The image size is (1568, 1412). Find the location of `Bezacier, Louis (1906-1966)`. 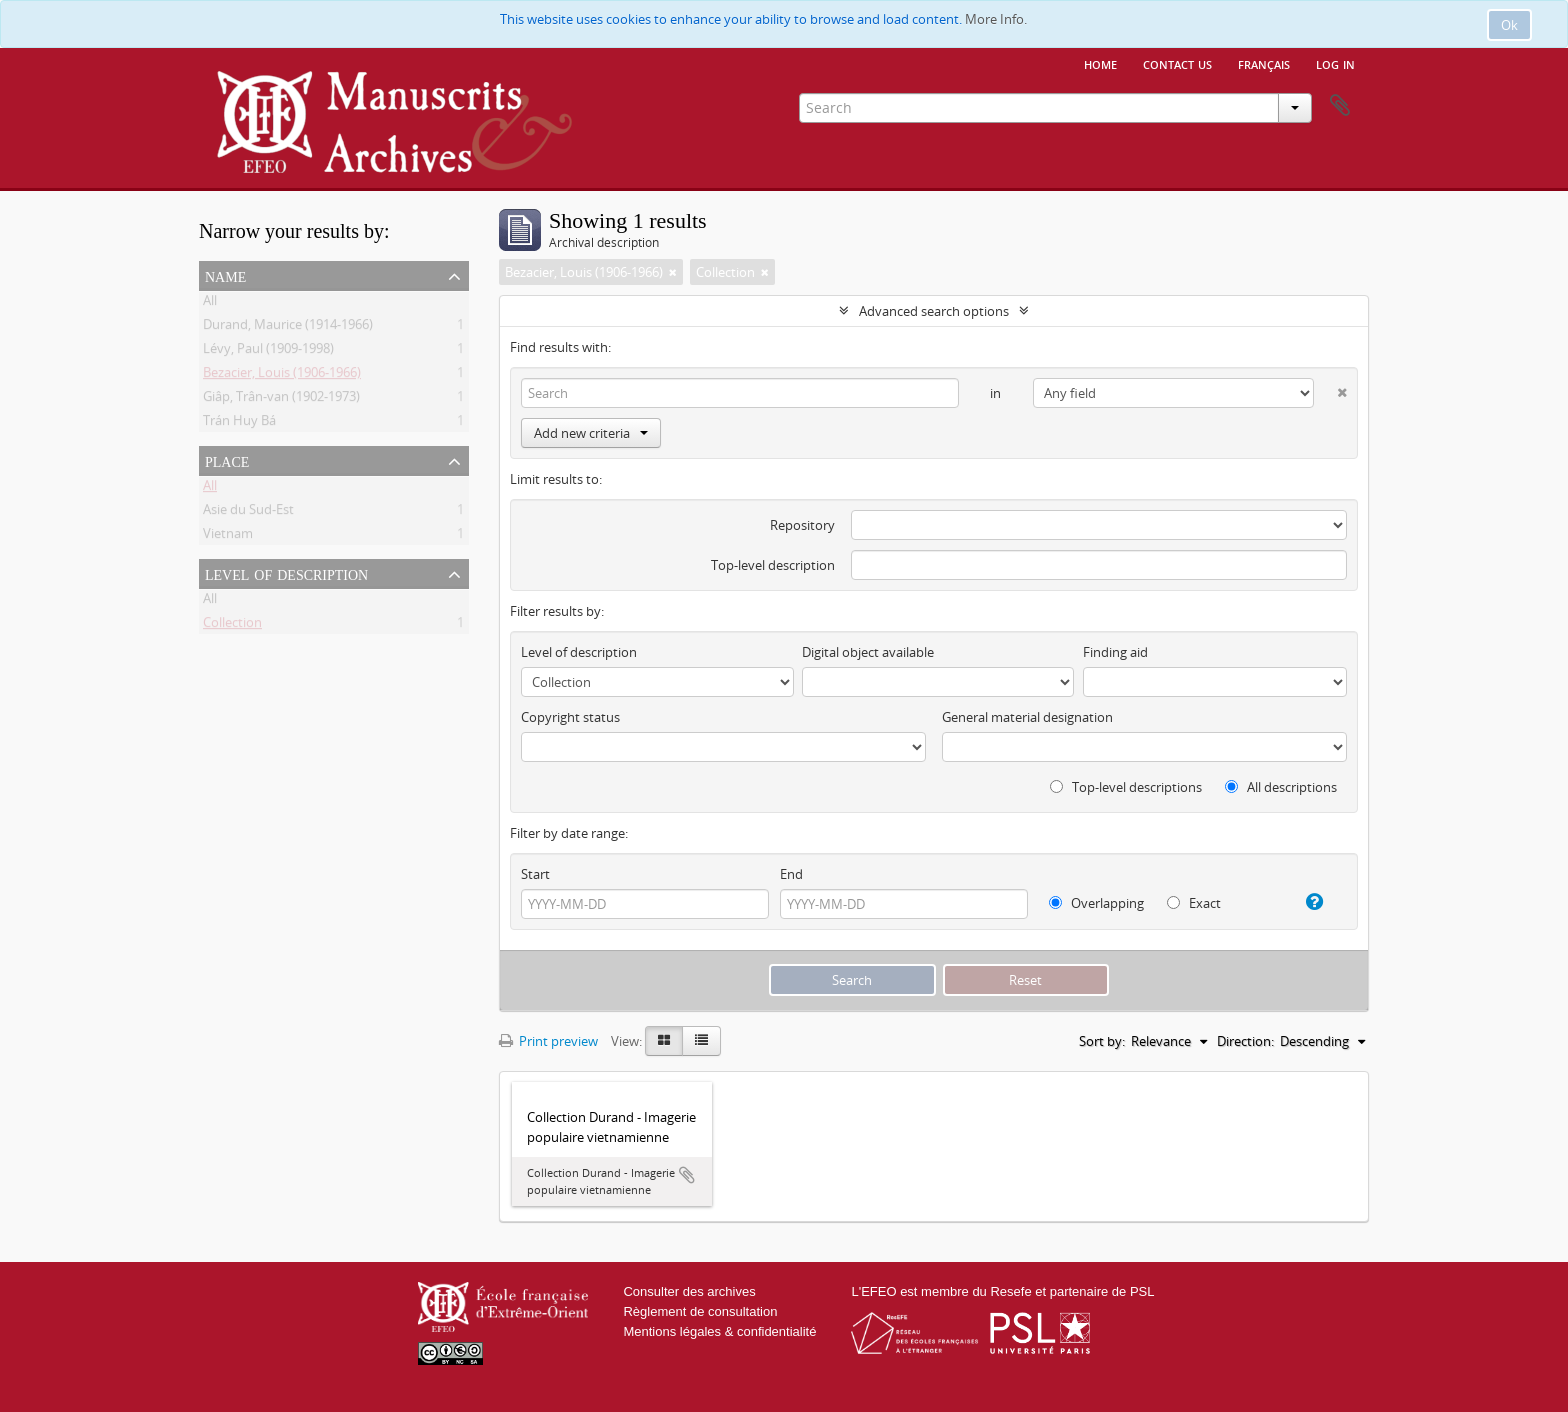

Bezacier, Louis (1906-1966) is located at coordinates (282, 376).